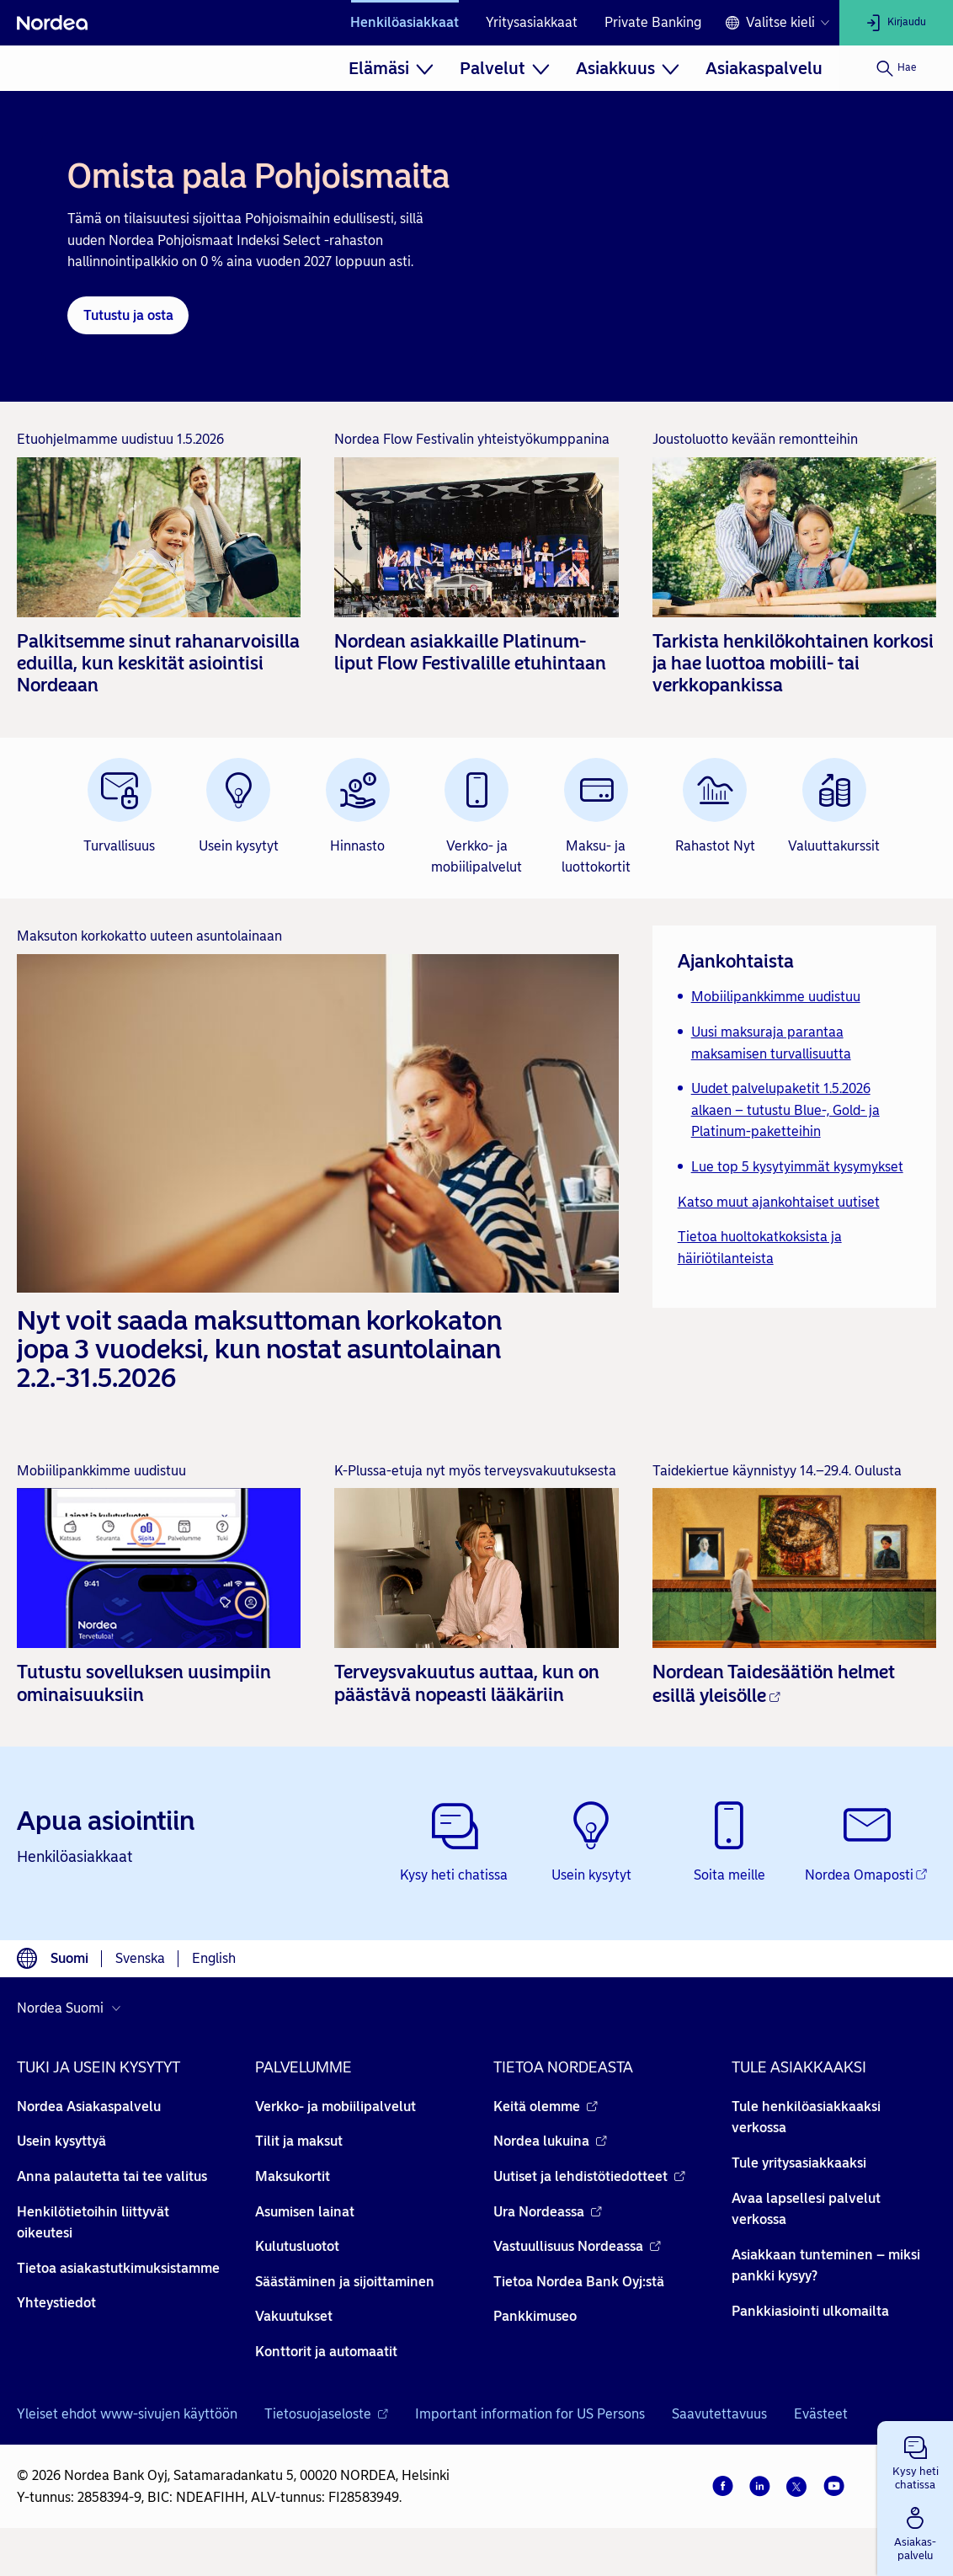 This screenshot has height=2576, width=953. Describe the element at coordinates (61, 2141) in the screenshot. I see `Usein kysyttyä` at that location.